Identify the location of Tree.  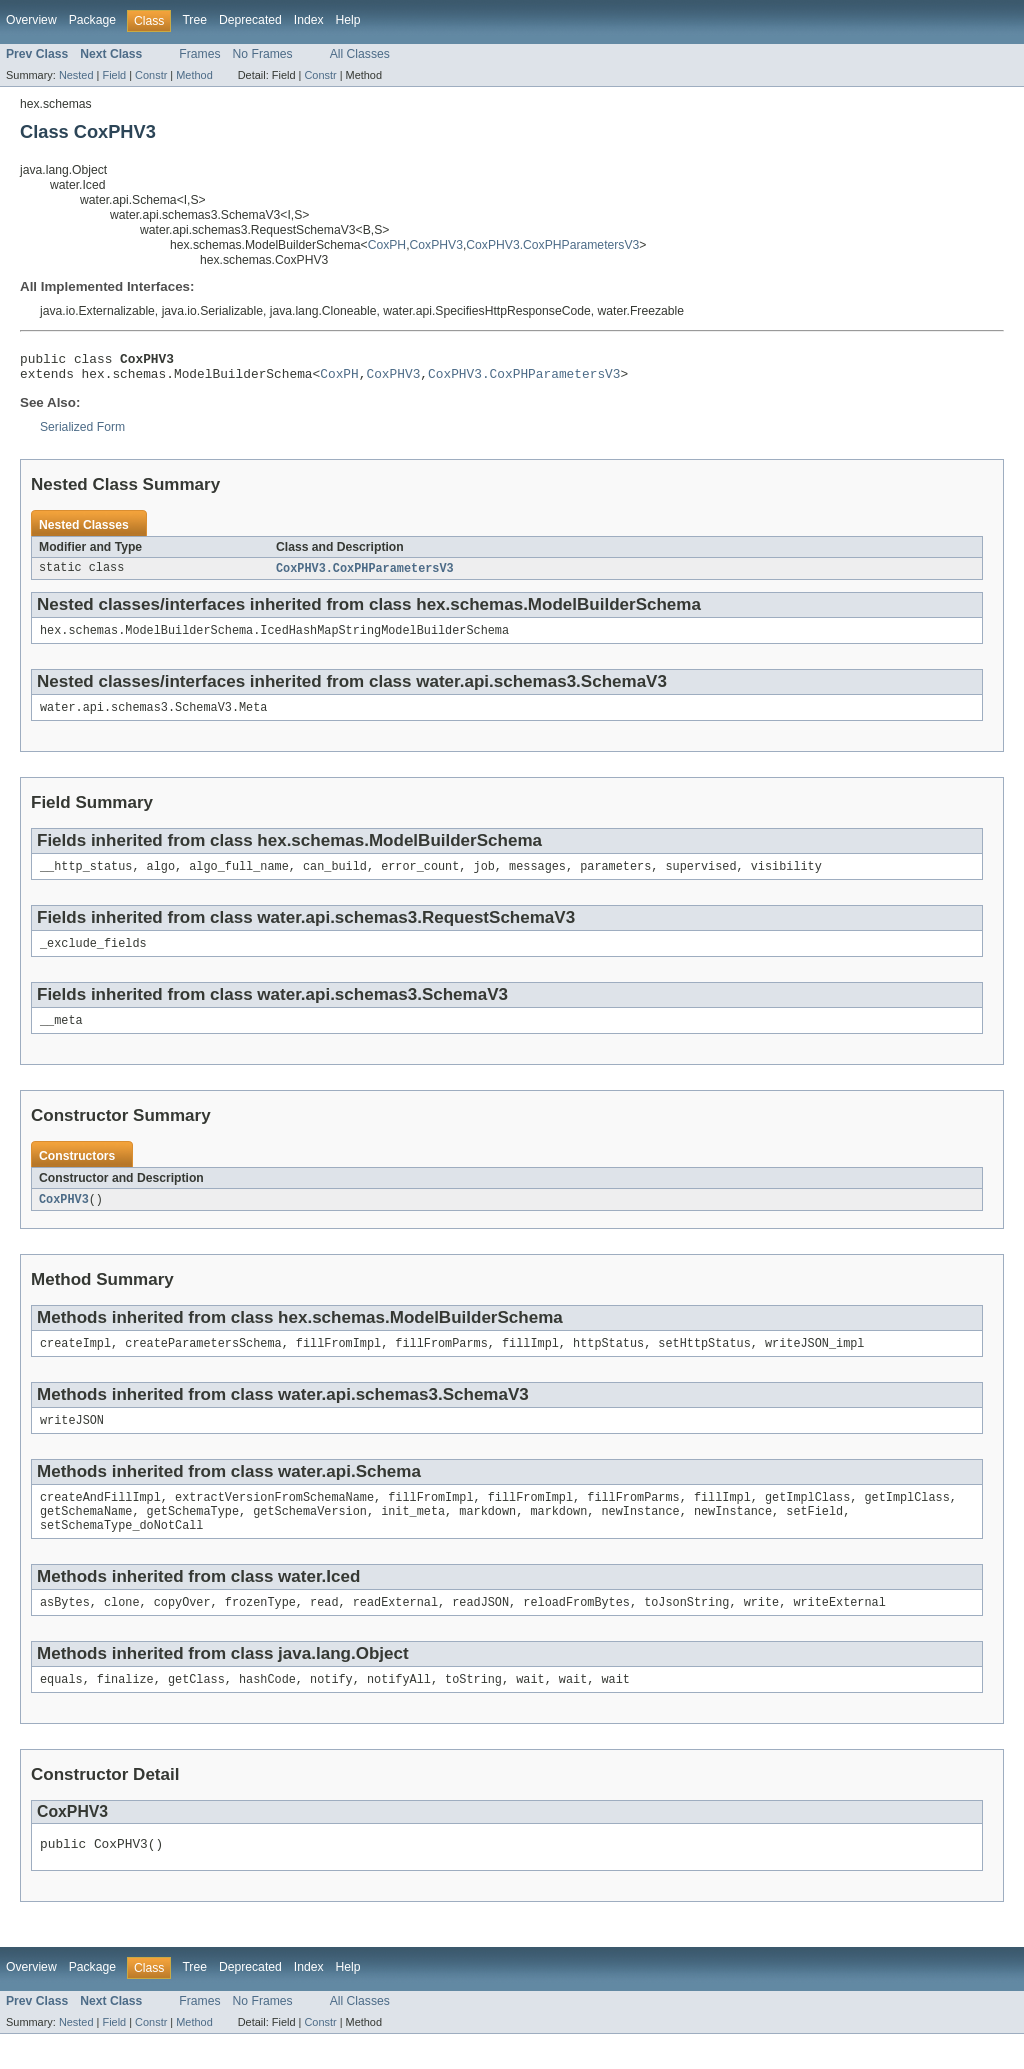
(194, 20).